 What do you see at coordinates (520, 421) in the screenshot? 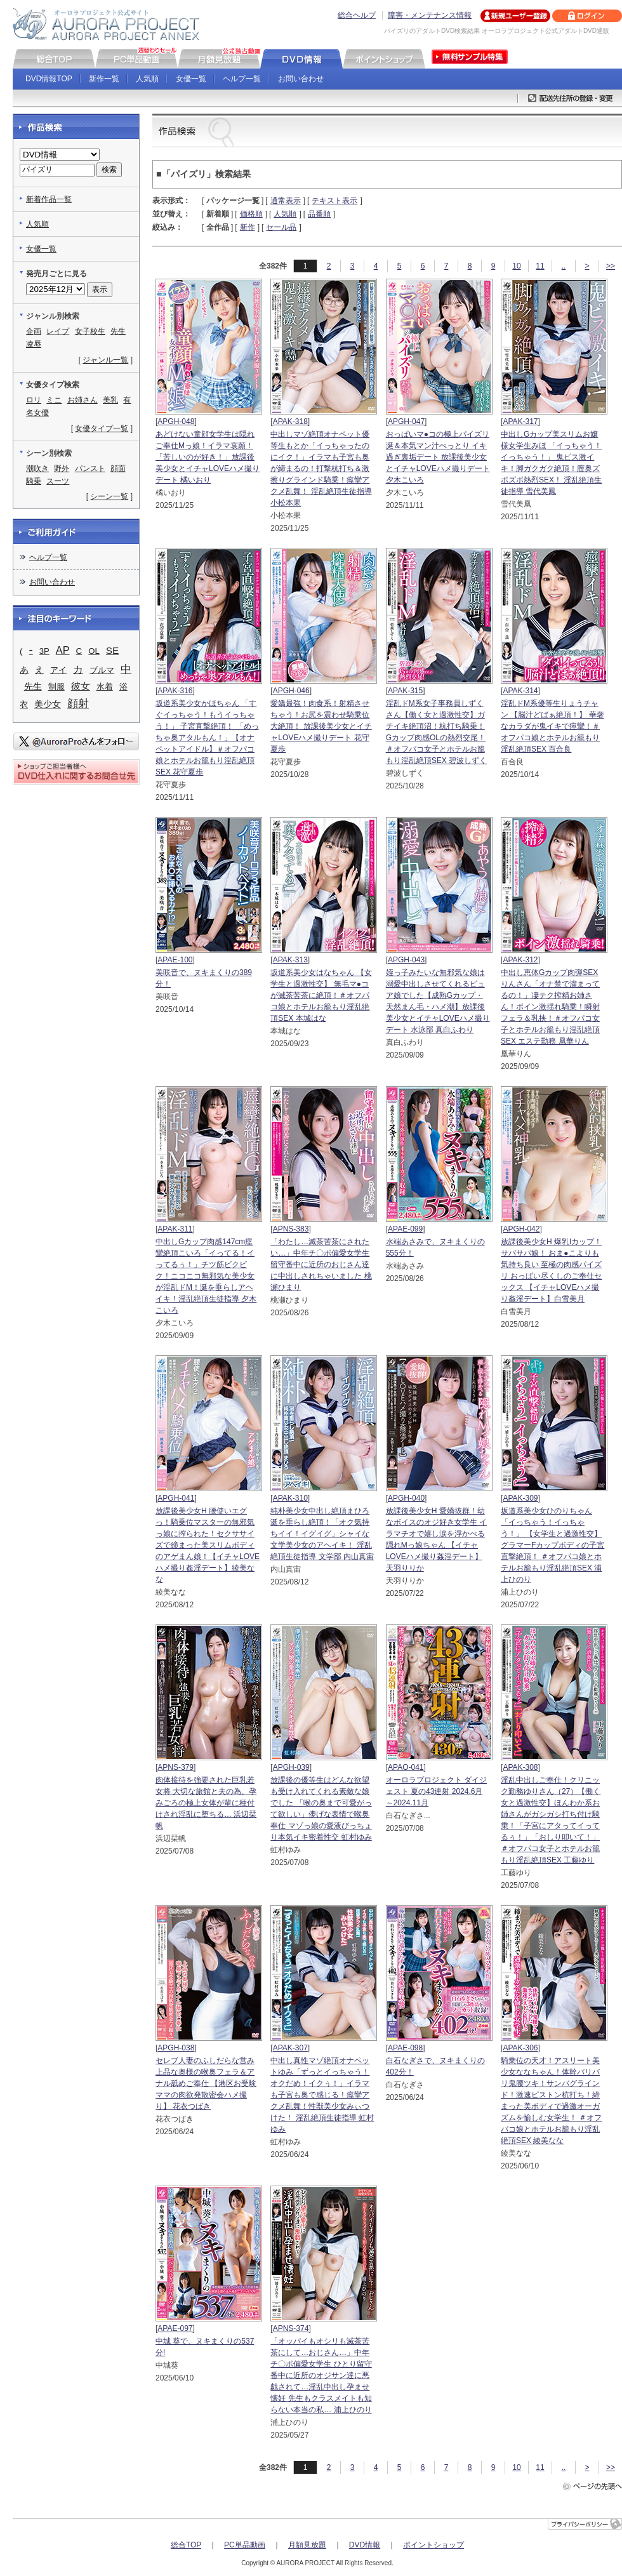
I see `APAK-317` at bounding box center [520, 421].